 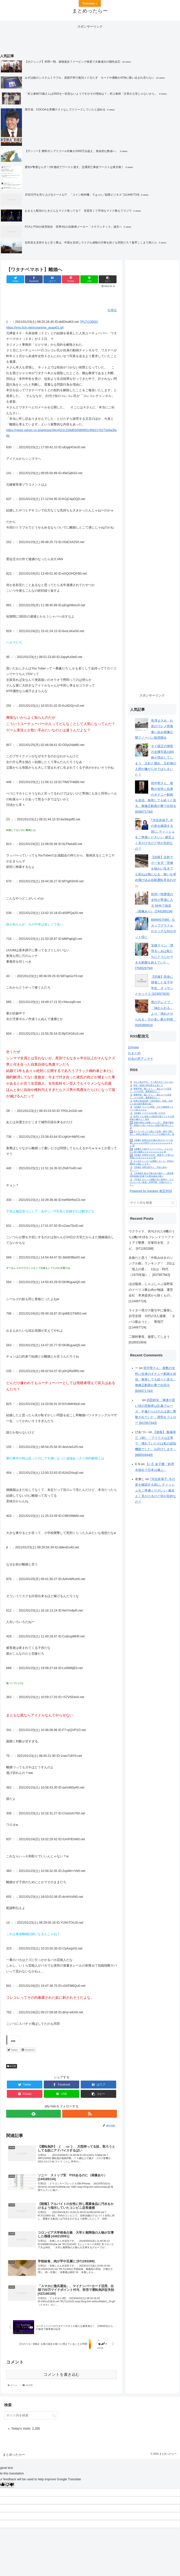 I want to click on [button], so click(x=173, y=1203).